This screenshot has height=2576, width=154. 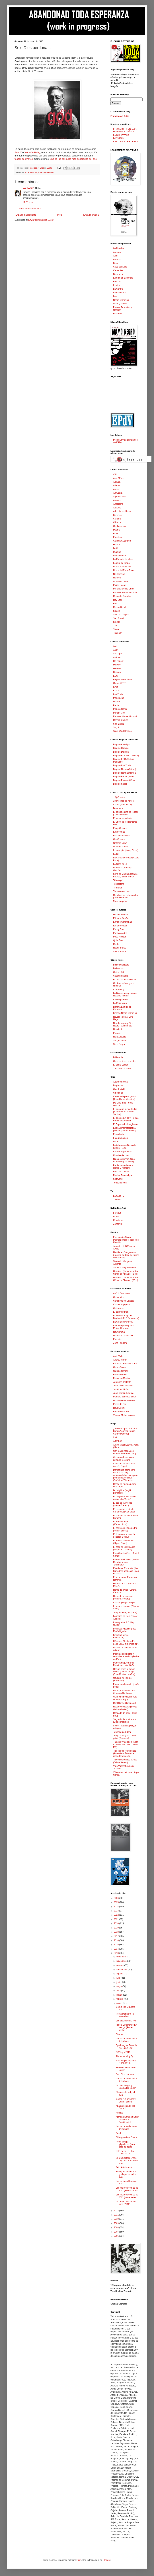 What do you see at coordinates (124, 1400) in the screenshot?
I see `Norberto Luis Romero` at bounding box center [124, 1400].